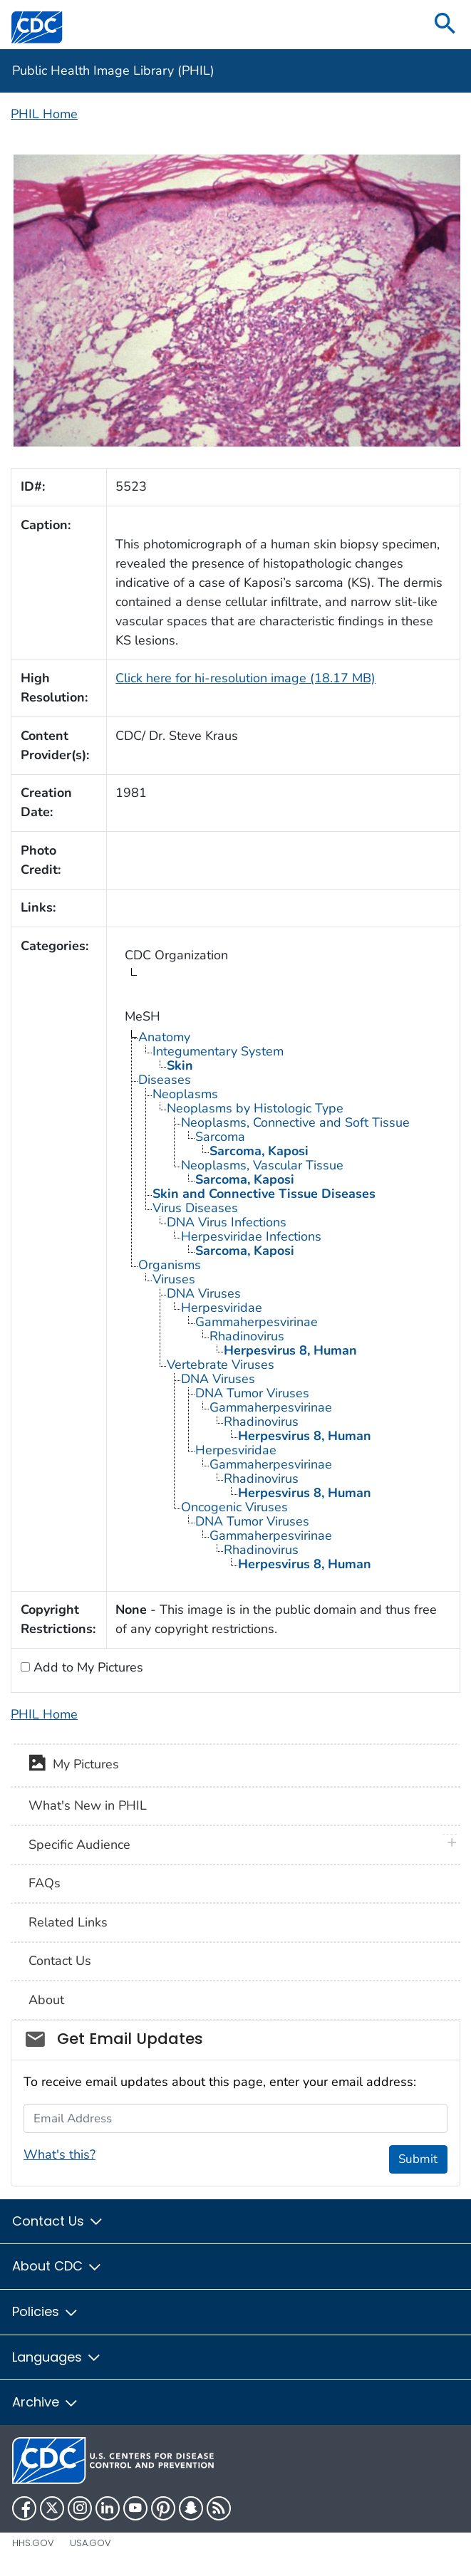  What do you see at coordinates (164, 1079) in the screenshot?
I see `Diseases` at bounding box center [164, 1079].